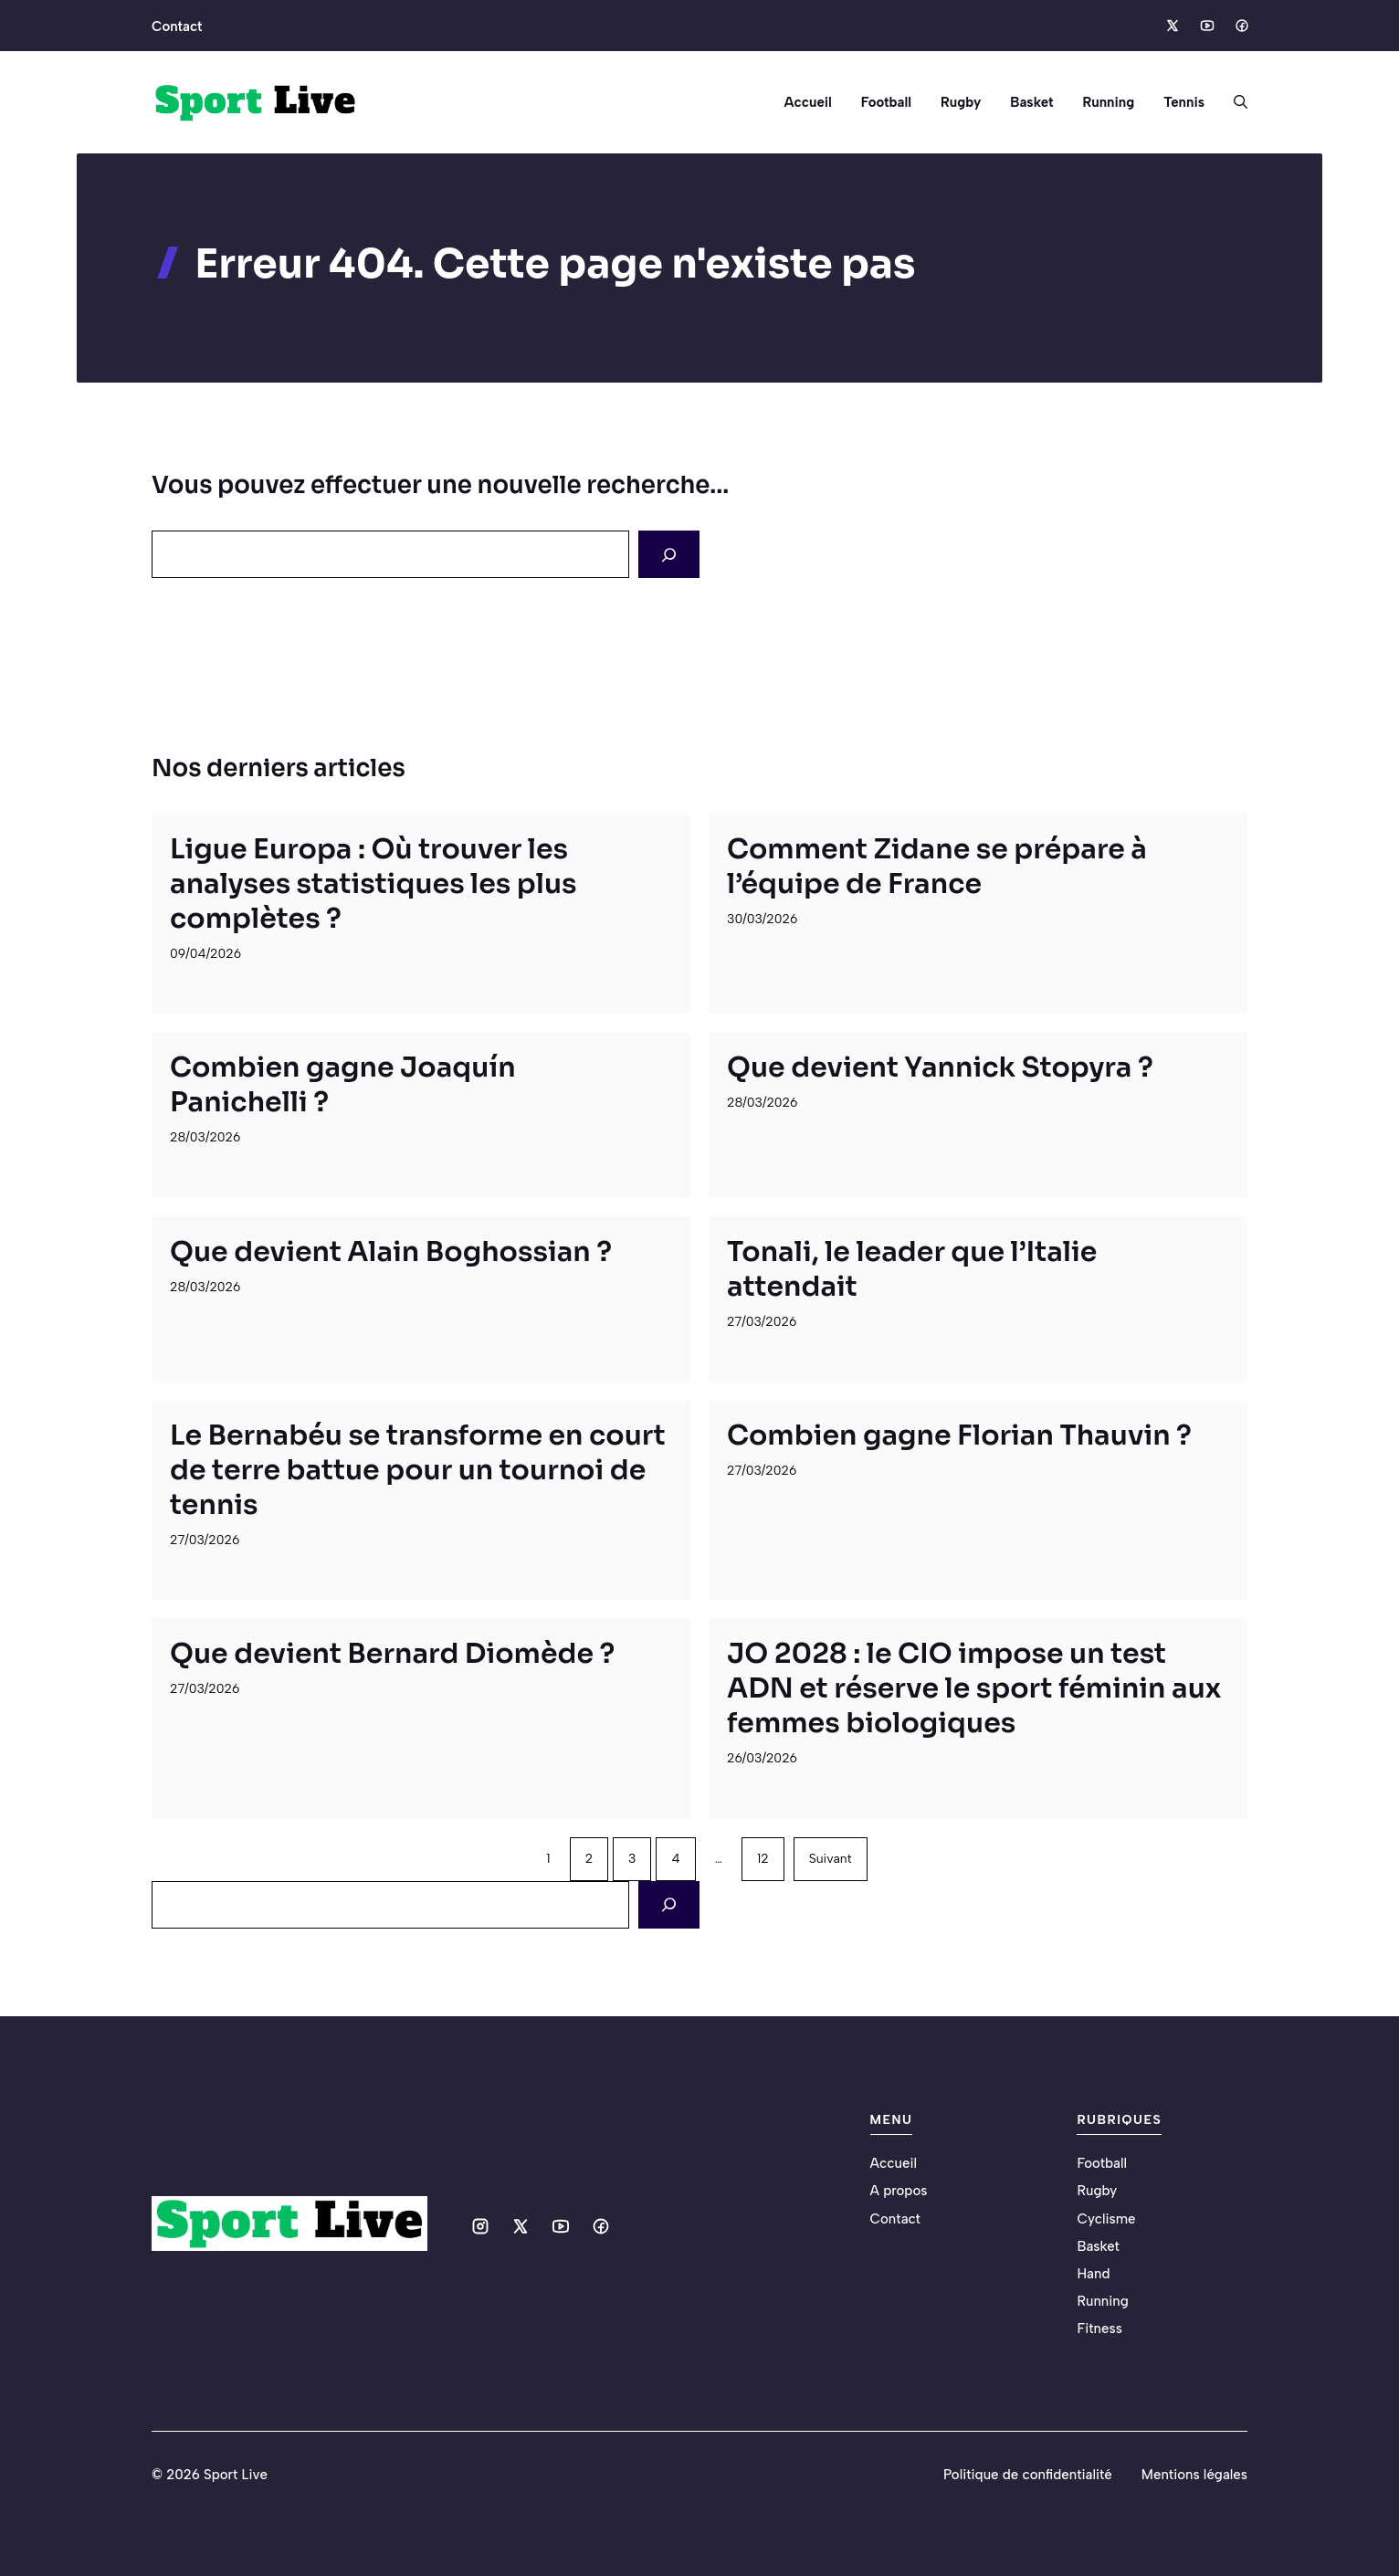  I want to click on Politique de confidentialité, so click(1027, 2474).